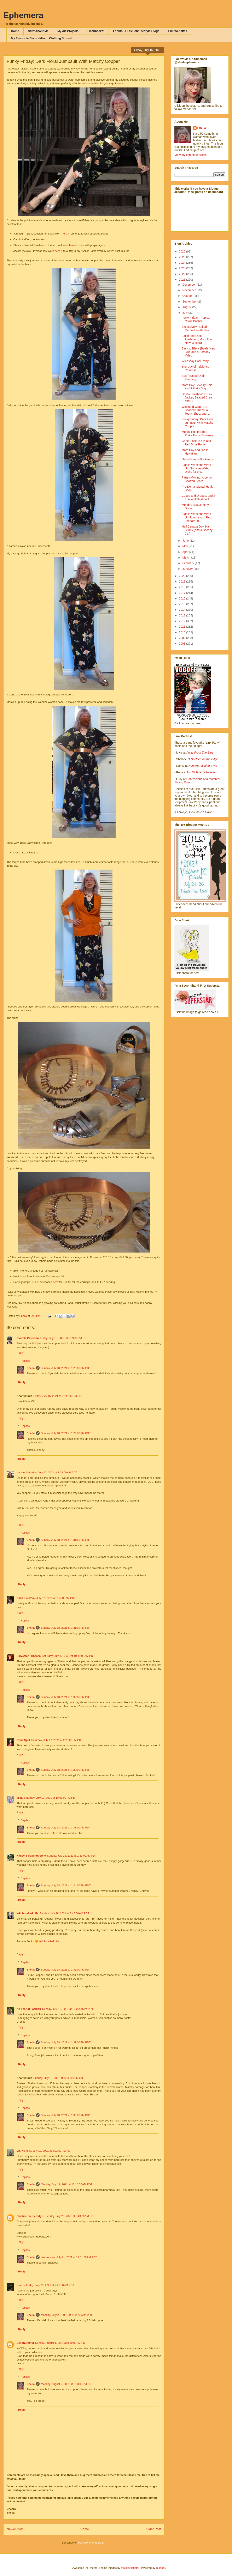 This screenshot has height=2576, width=232. Describe the element at coordinates (25, 2342) in the screenshot. I see `Señora Allnut` at that location.